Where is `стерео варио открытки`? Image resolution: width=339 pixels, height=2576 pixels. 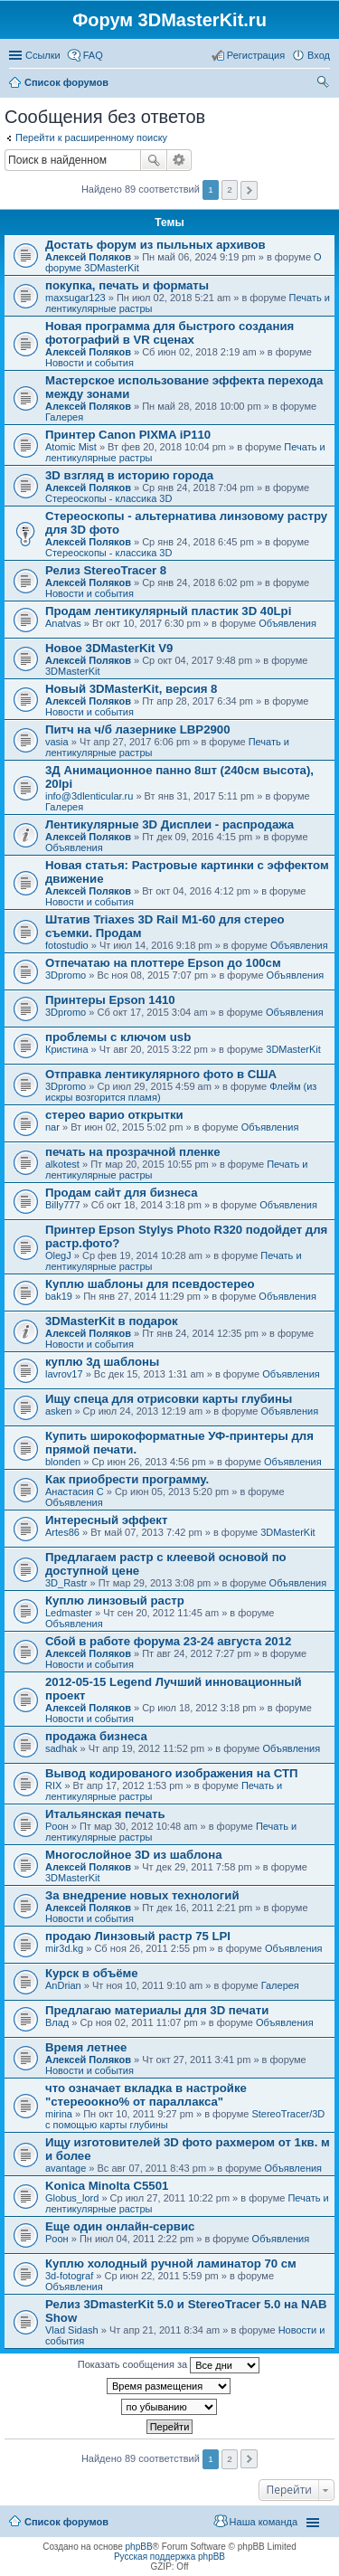 стерео варио открытки is located at coordinates (114, 1115).